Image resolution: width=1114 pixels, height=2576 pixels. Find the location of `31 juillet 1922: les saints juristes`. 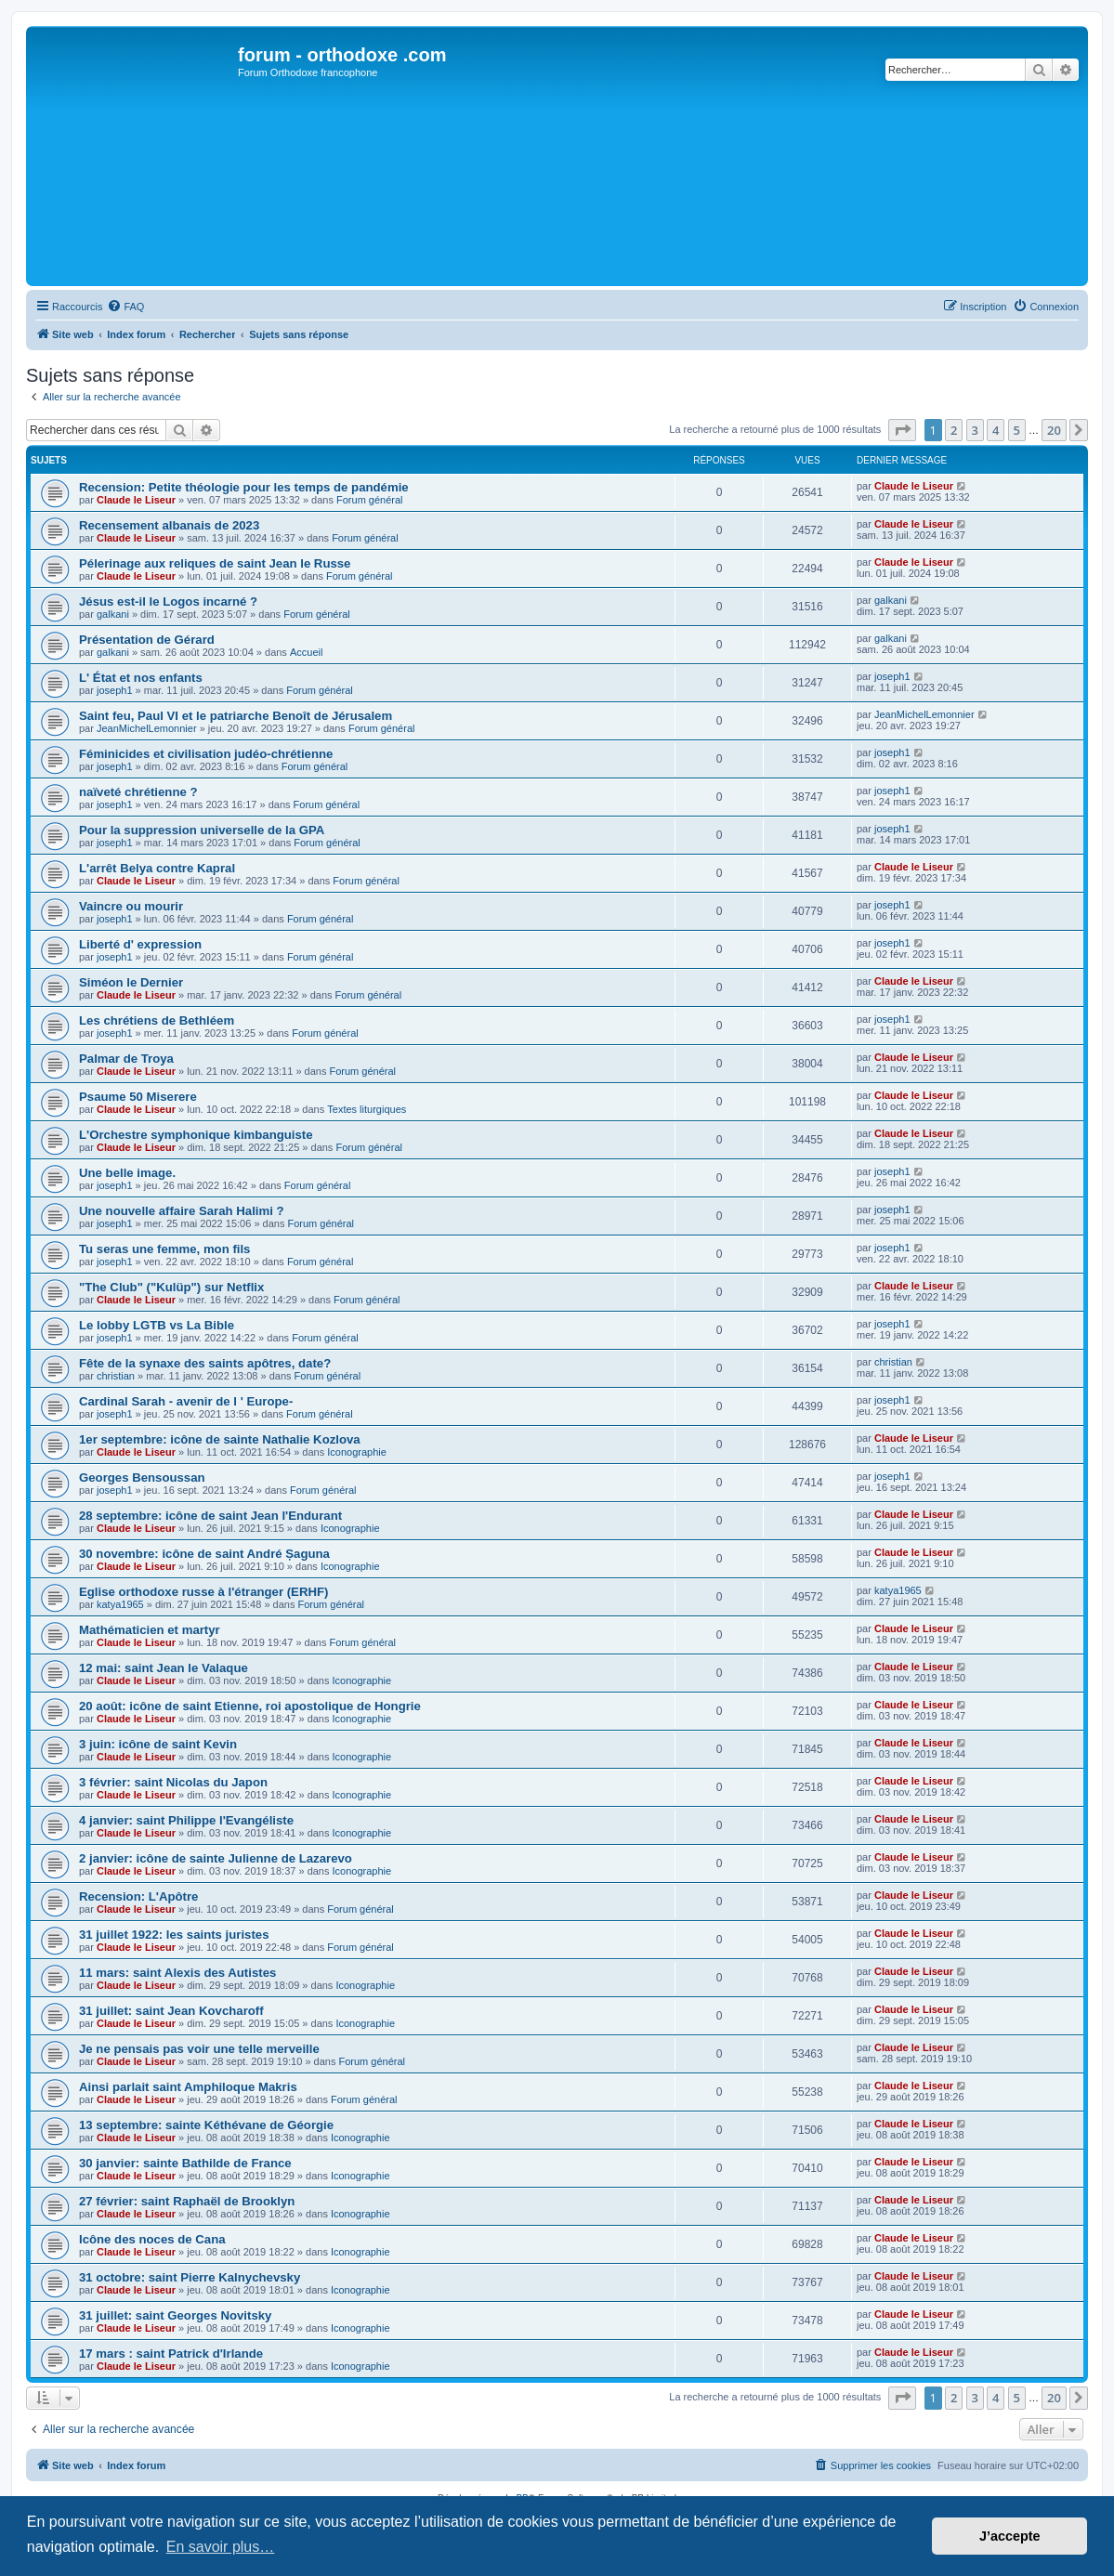

31 juillet 1922: les saints juristes is located at coordinates (174, 1935).